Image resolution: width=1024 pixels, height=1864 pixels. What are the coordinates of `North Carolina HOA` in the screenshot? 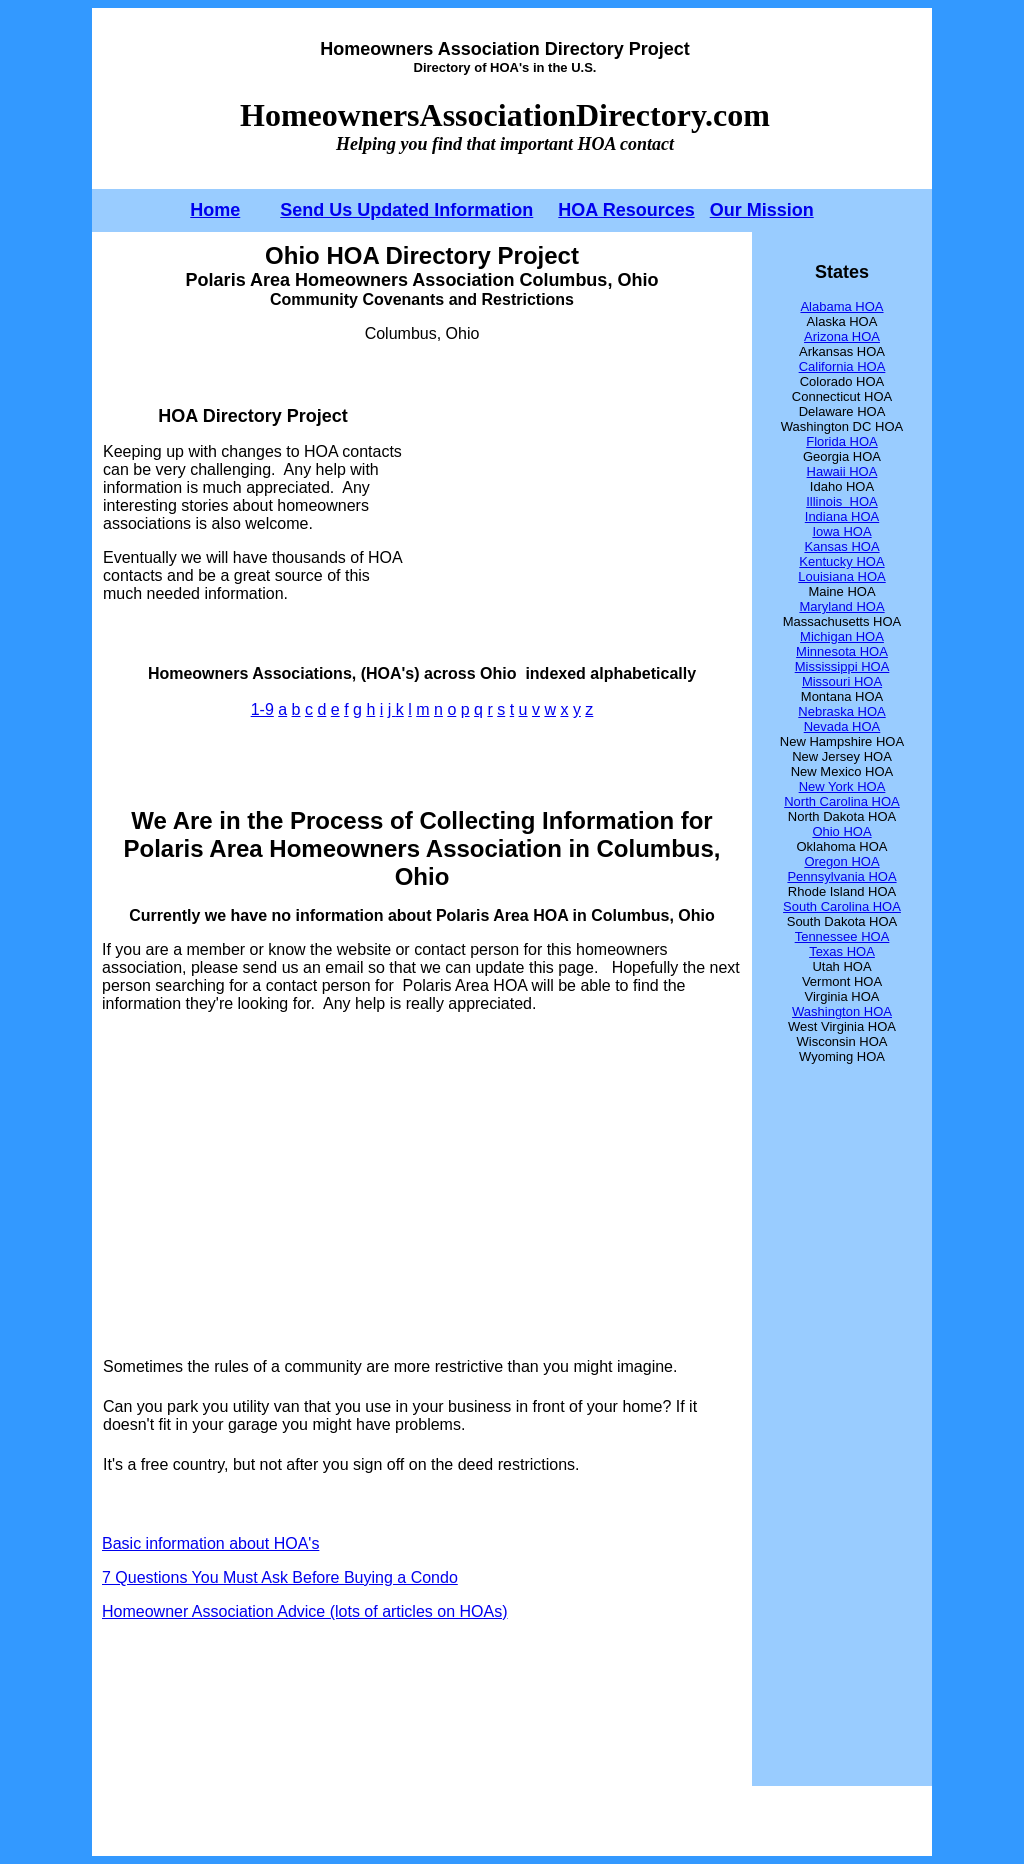 It's located at (842, 801).